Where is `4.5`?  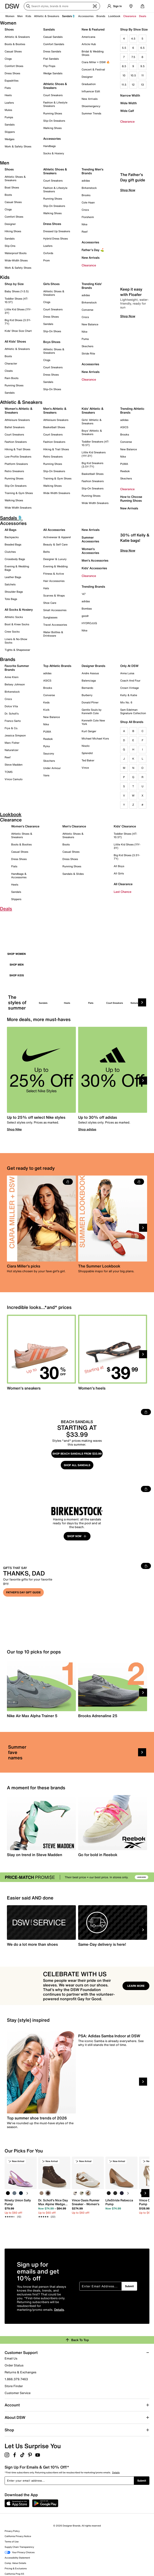
4.5 is located at coordinates (133, 38).